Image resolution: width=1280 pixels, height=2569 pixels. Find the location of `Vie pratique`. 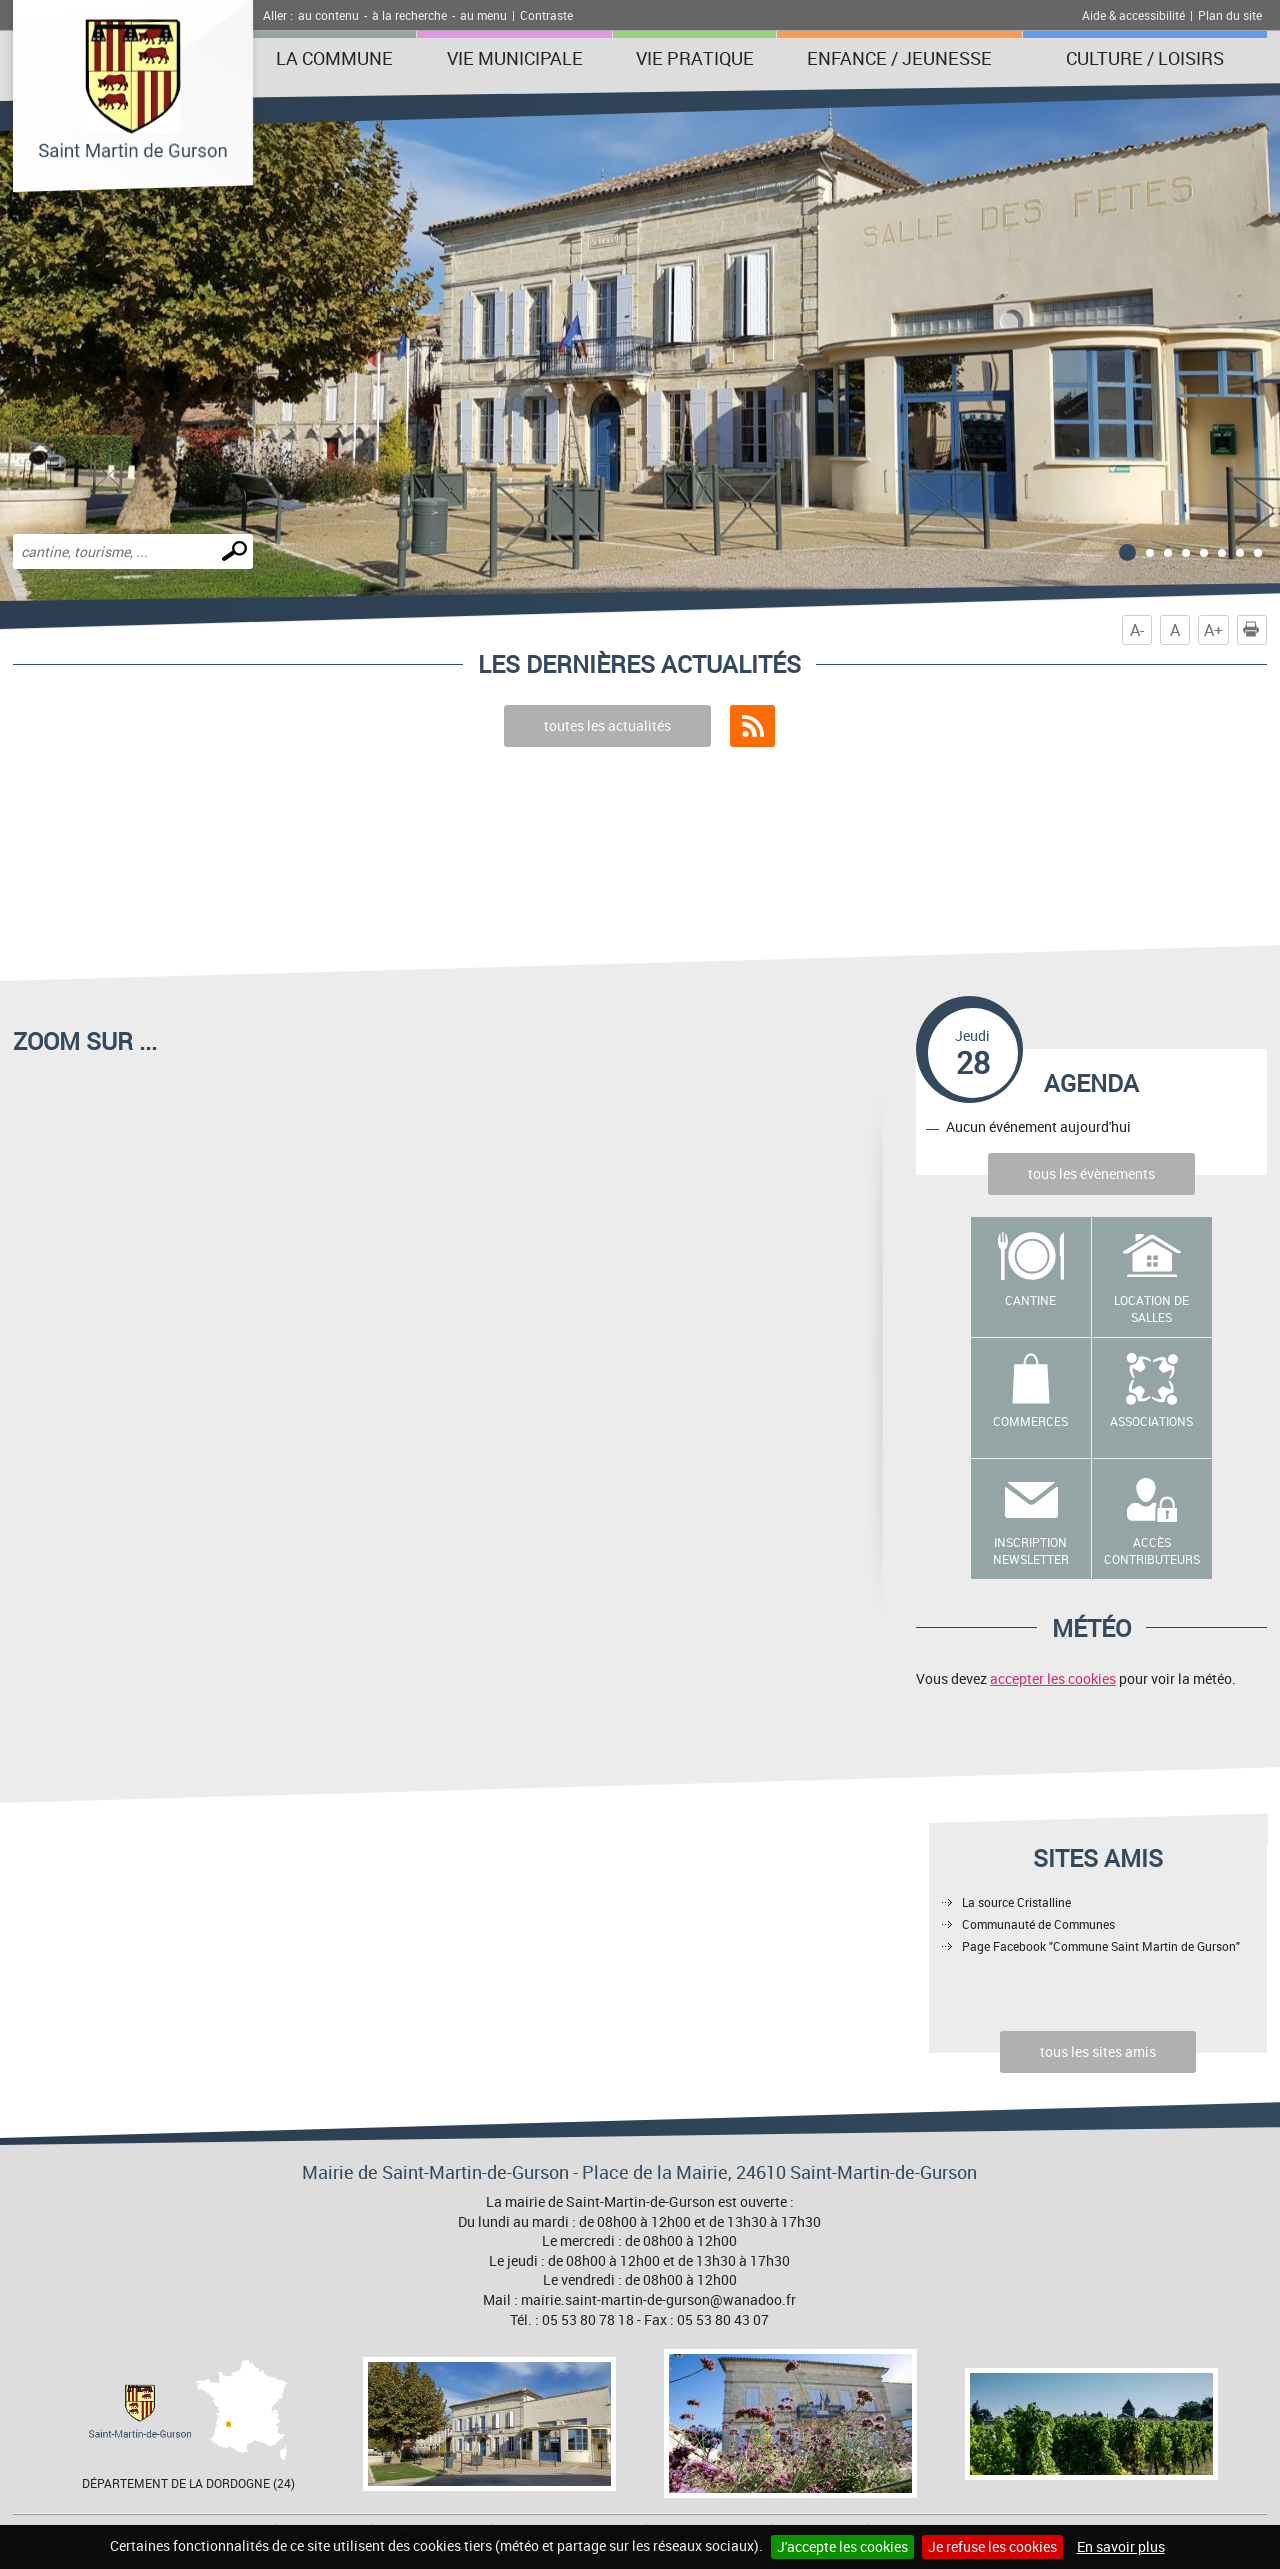

Vie pratique is located at coordinates (695, 58).